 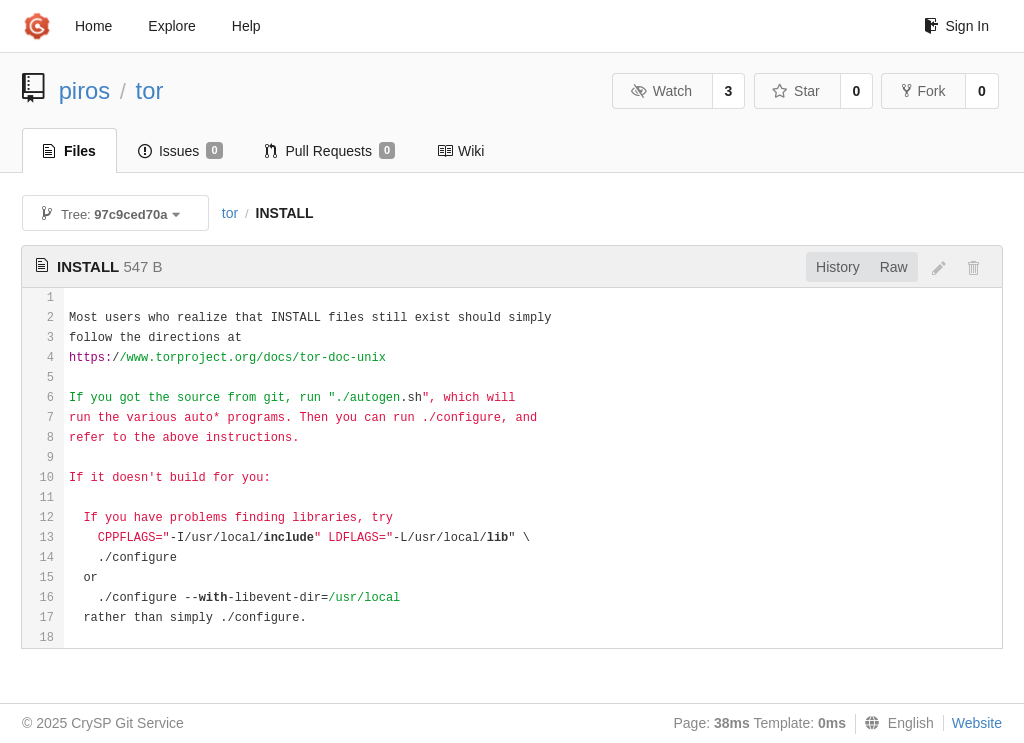 What do you see at coordinates (330, 151) in the screenshot?
I see `Pull Requests` at bounding box center [330, 151].